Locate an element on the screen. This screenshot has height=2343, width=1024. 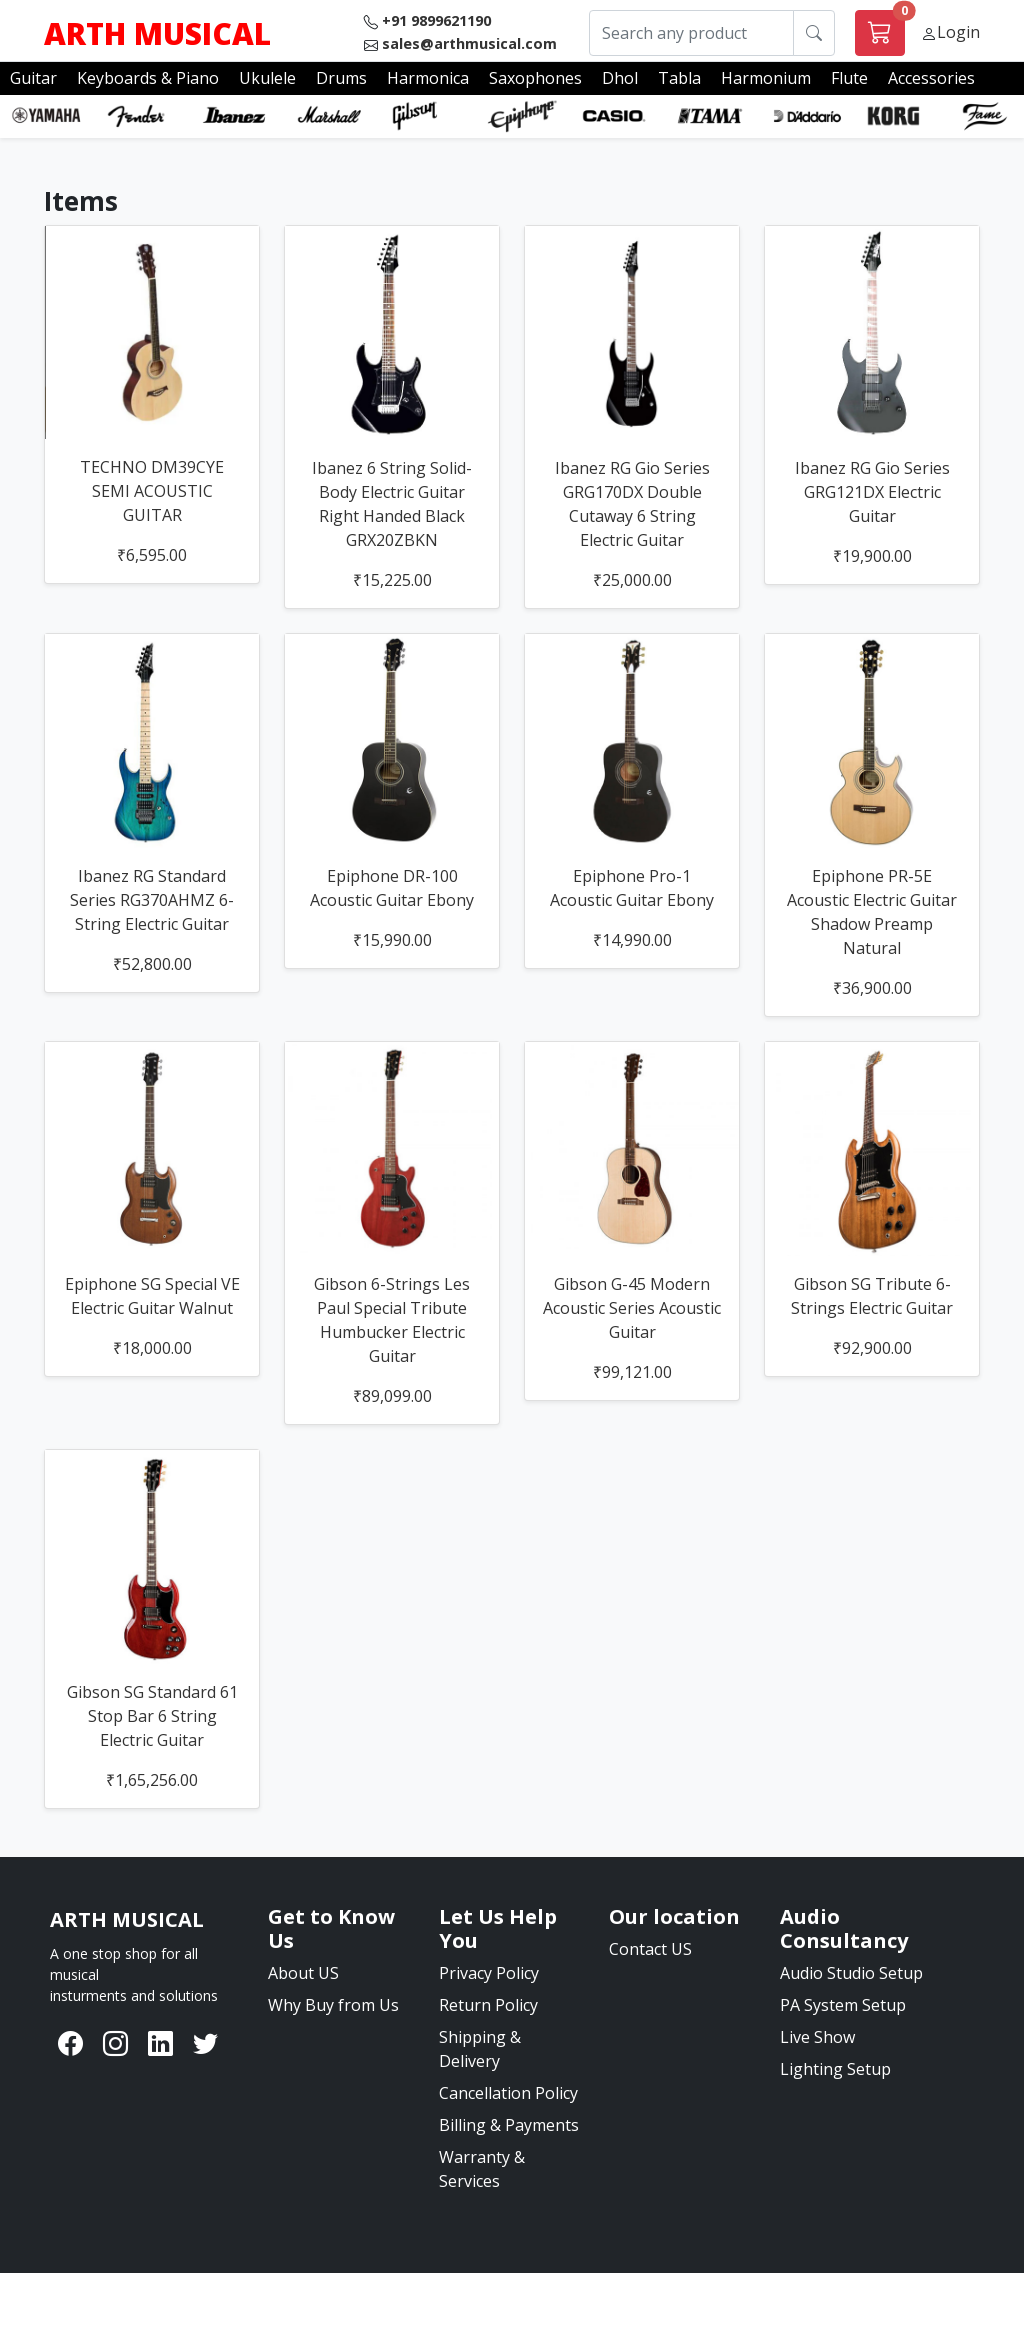
PA System Setup is located at coordinates (843, 2005).